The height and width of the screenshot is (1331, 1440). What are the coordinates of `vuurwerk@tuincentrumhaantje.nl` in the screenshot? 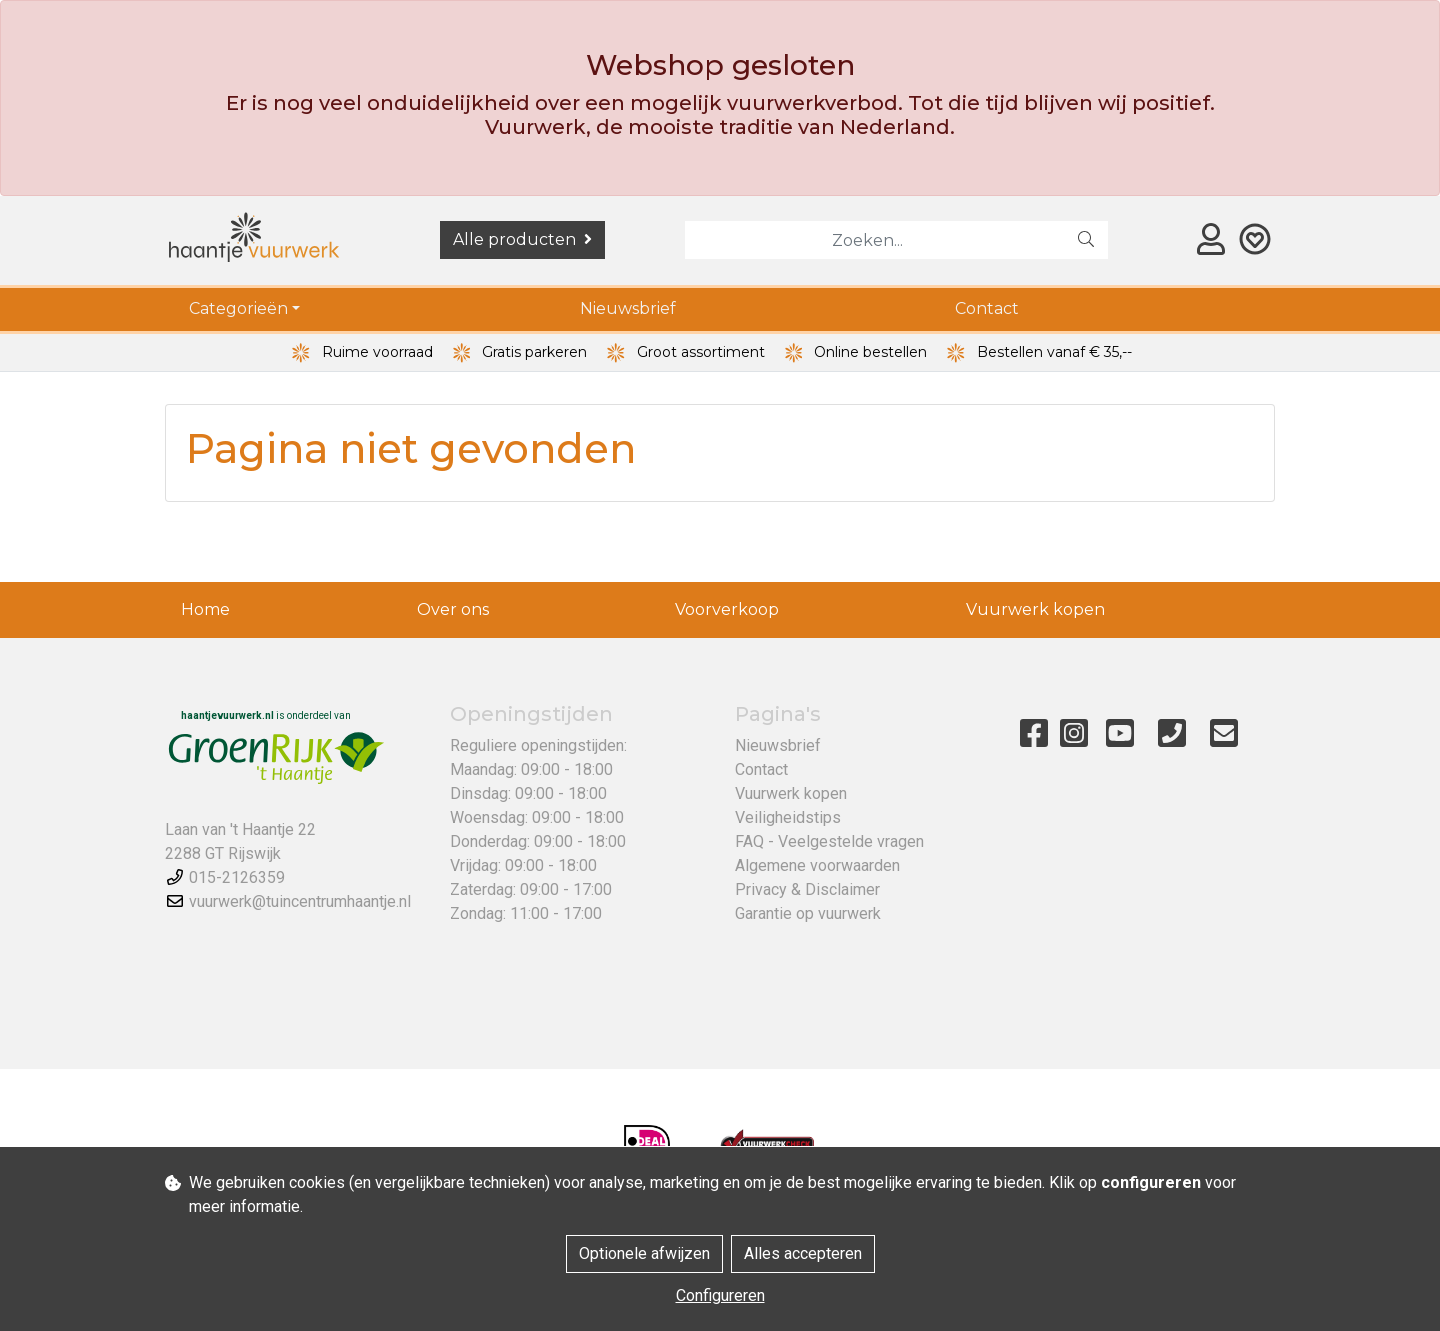 It's located at (300, 901).